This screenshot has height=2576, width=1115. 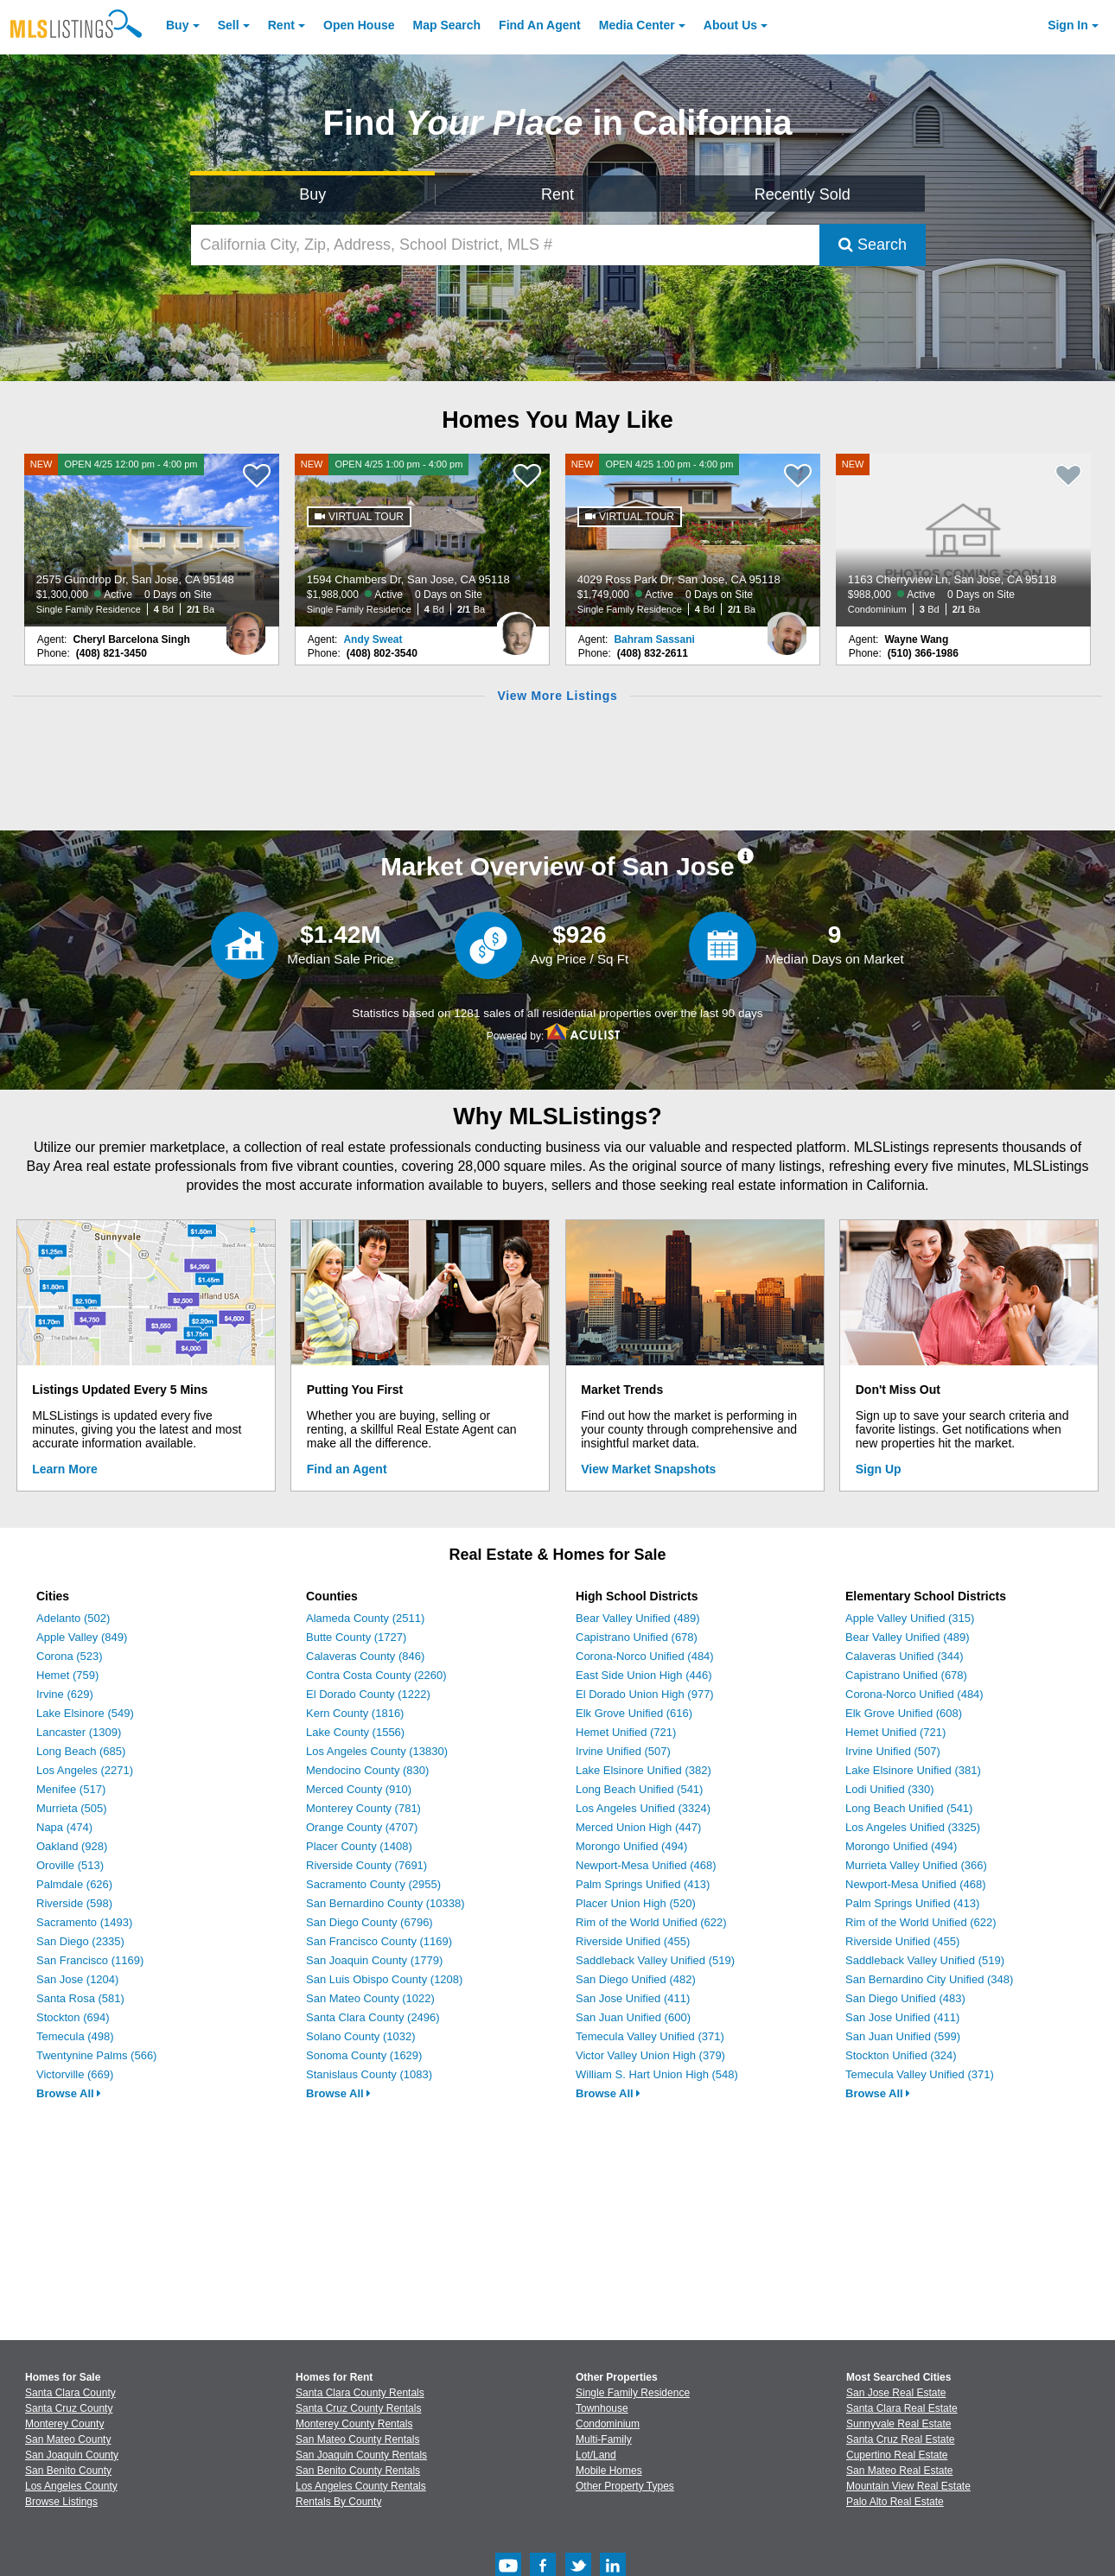 I want to click on East Side Union High (446), so click(x=644, y=1675).